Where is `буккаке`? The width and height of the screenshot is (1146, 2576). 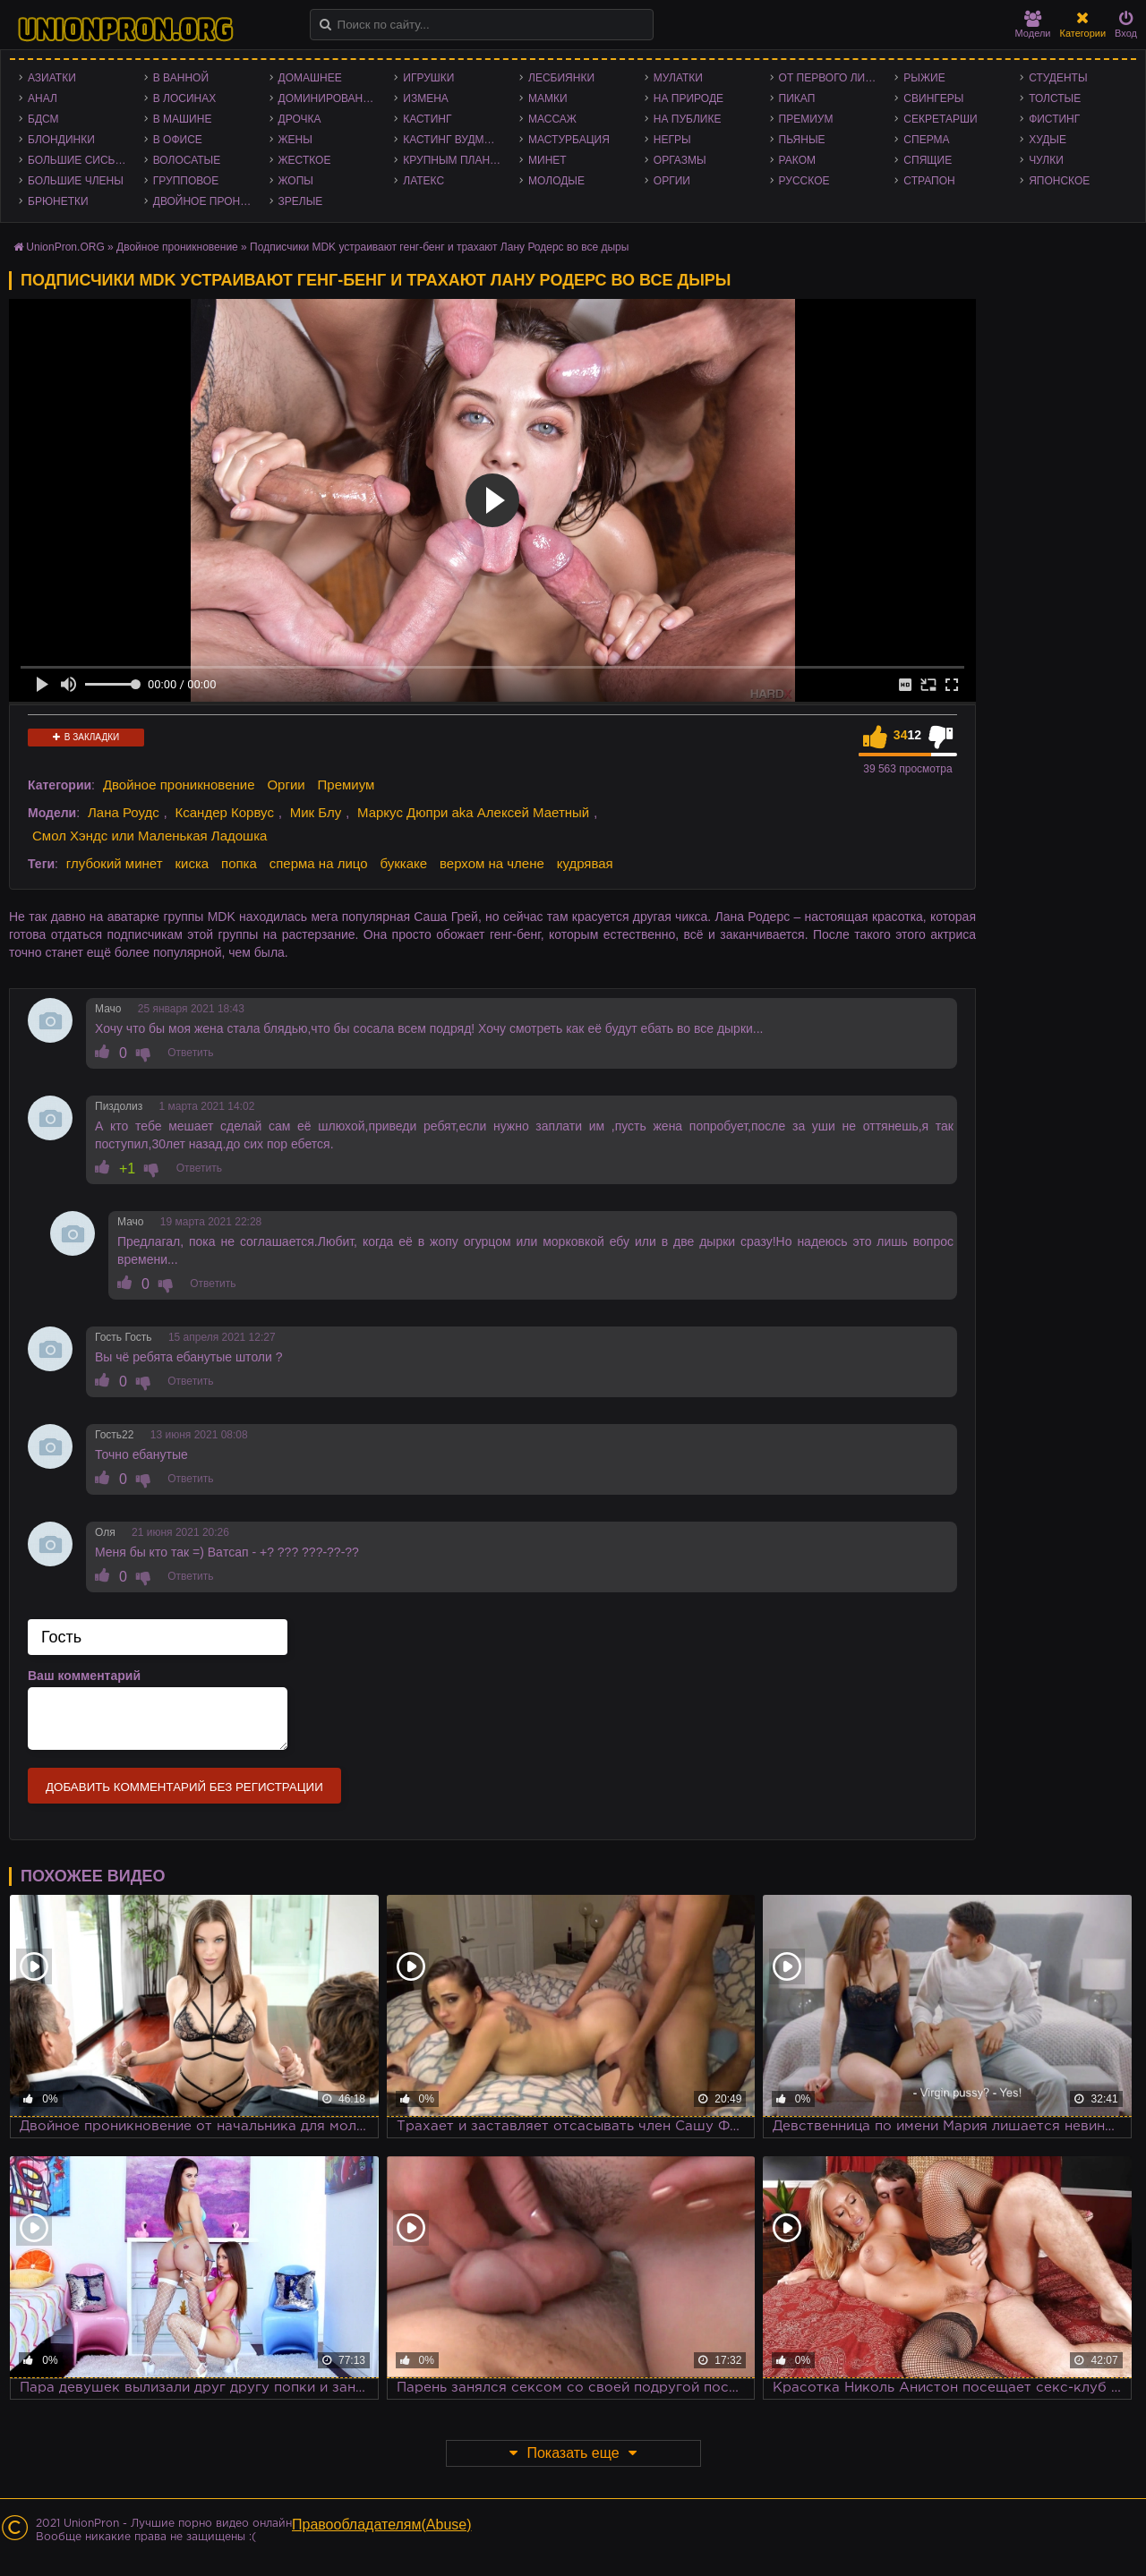 буккаке is located at coordinates (403, 863).